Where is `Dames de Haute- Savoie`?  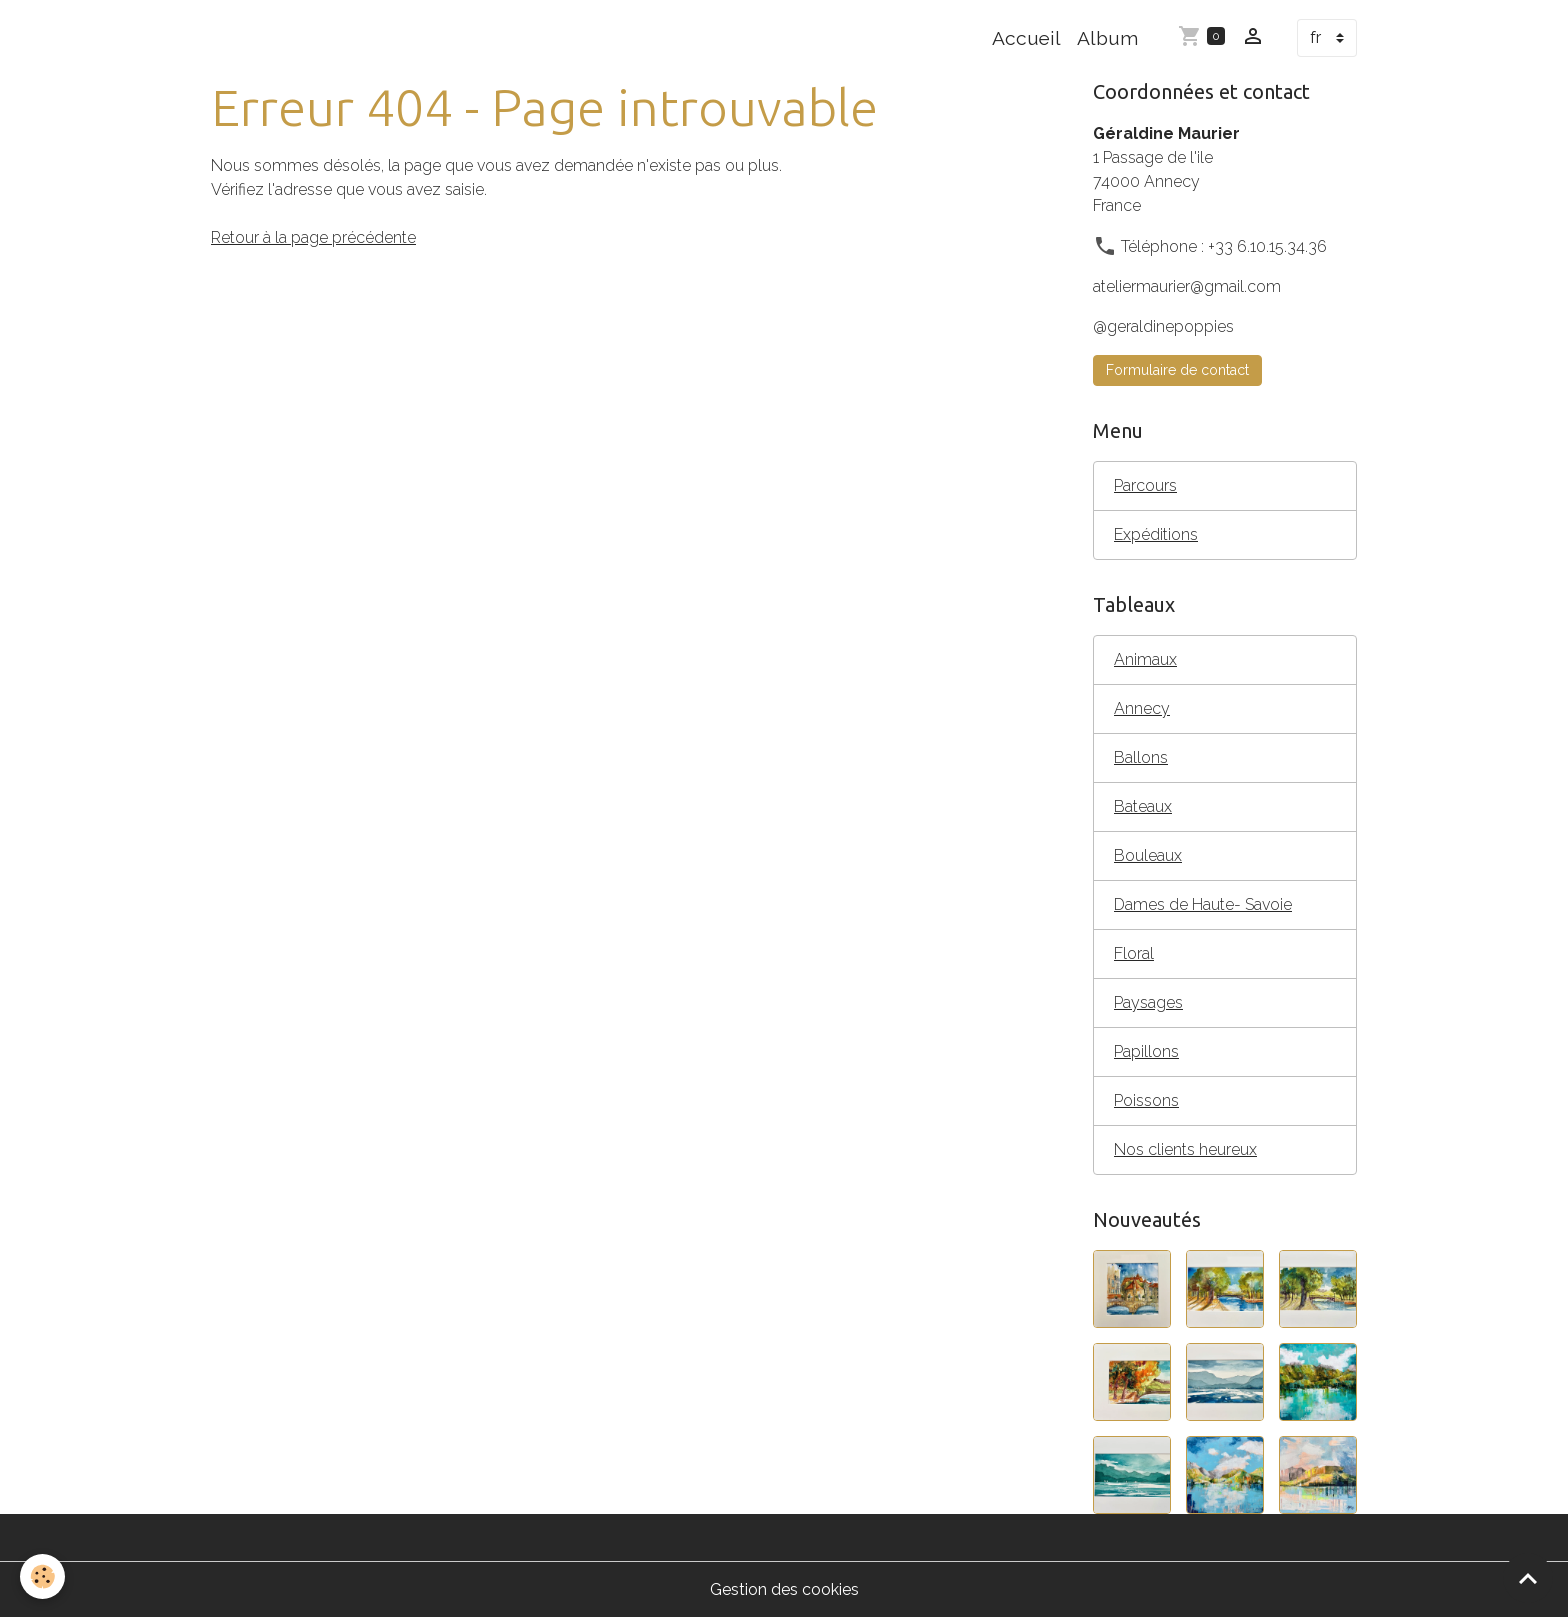
Dames de Haute- Savoie is located at coordinates (1203, 904).